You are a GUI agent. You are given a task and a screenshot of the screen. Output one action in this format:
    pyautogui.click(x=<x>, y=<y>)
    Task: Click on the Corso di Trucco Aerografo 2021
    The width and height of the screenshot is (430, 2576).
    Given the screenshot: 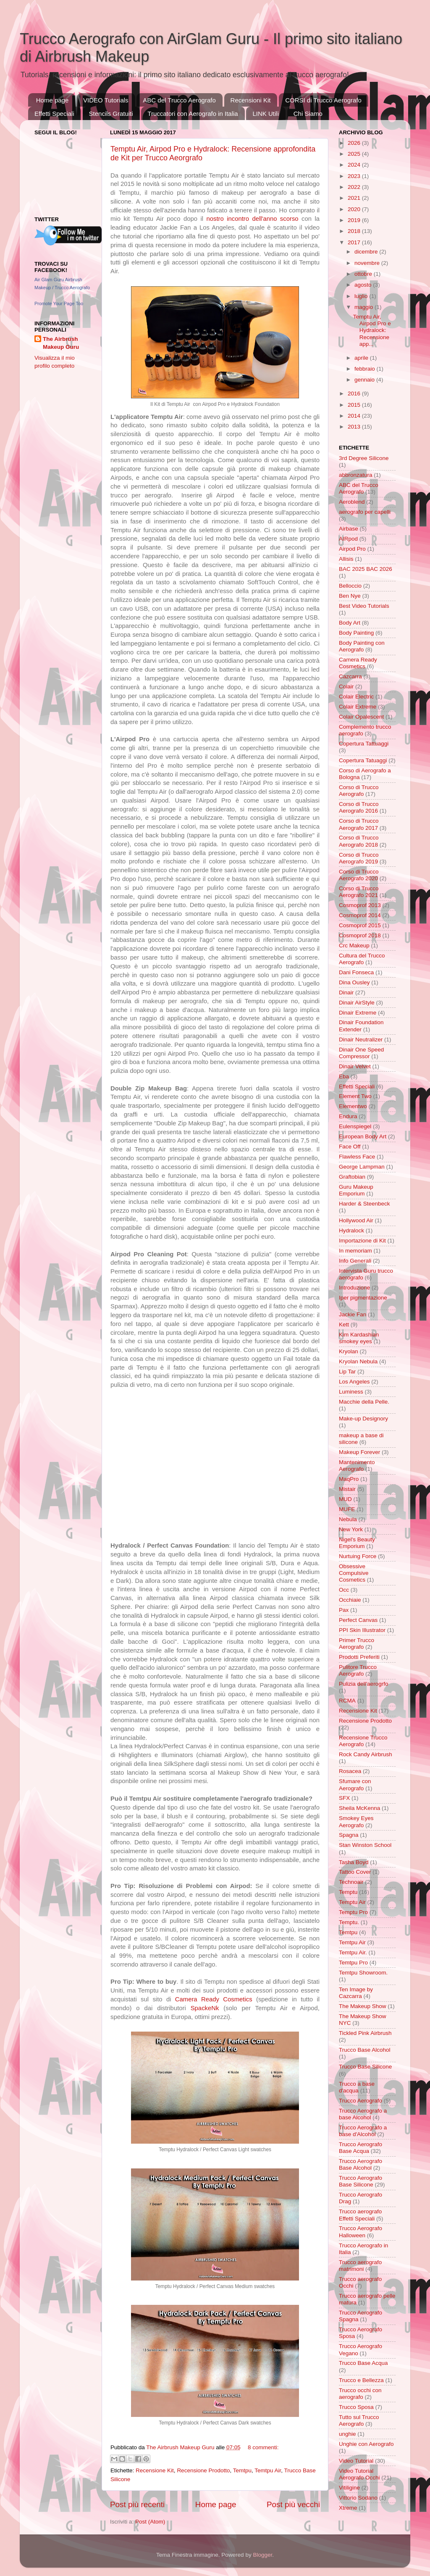 What is the action you would take?
    pyautogui.click(x=359, y=891)
    